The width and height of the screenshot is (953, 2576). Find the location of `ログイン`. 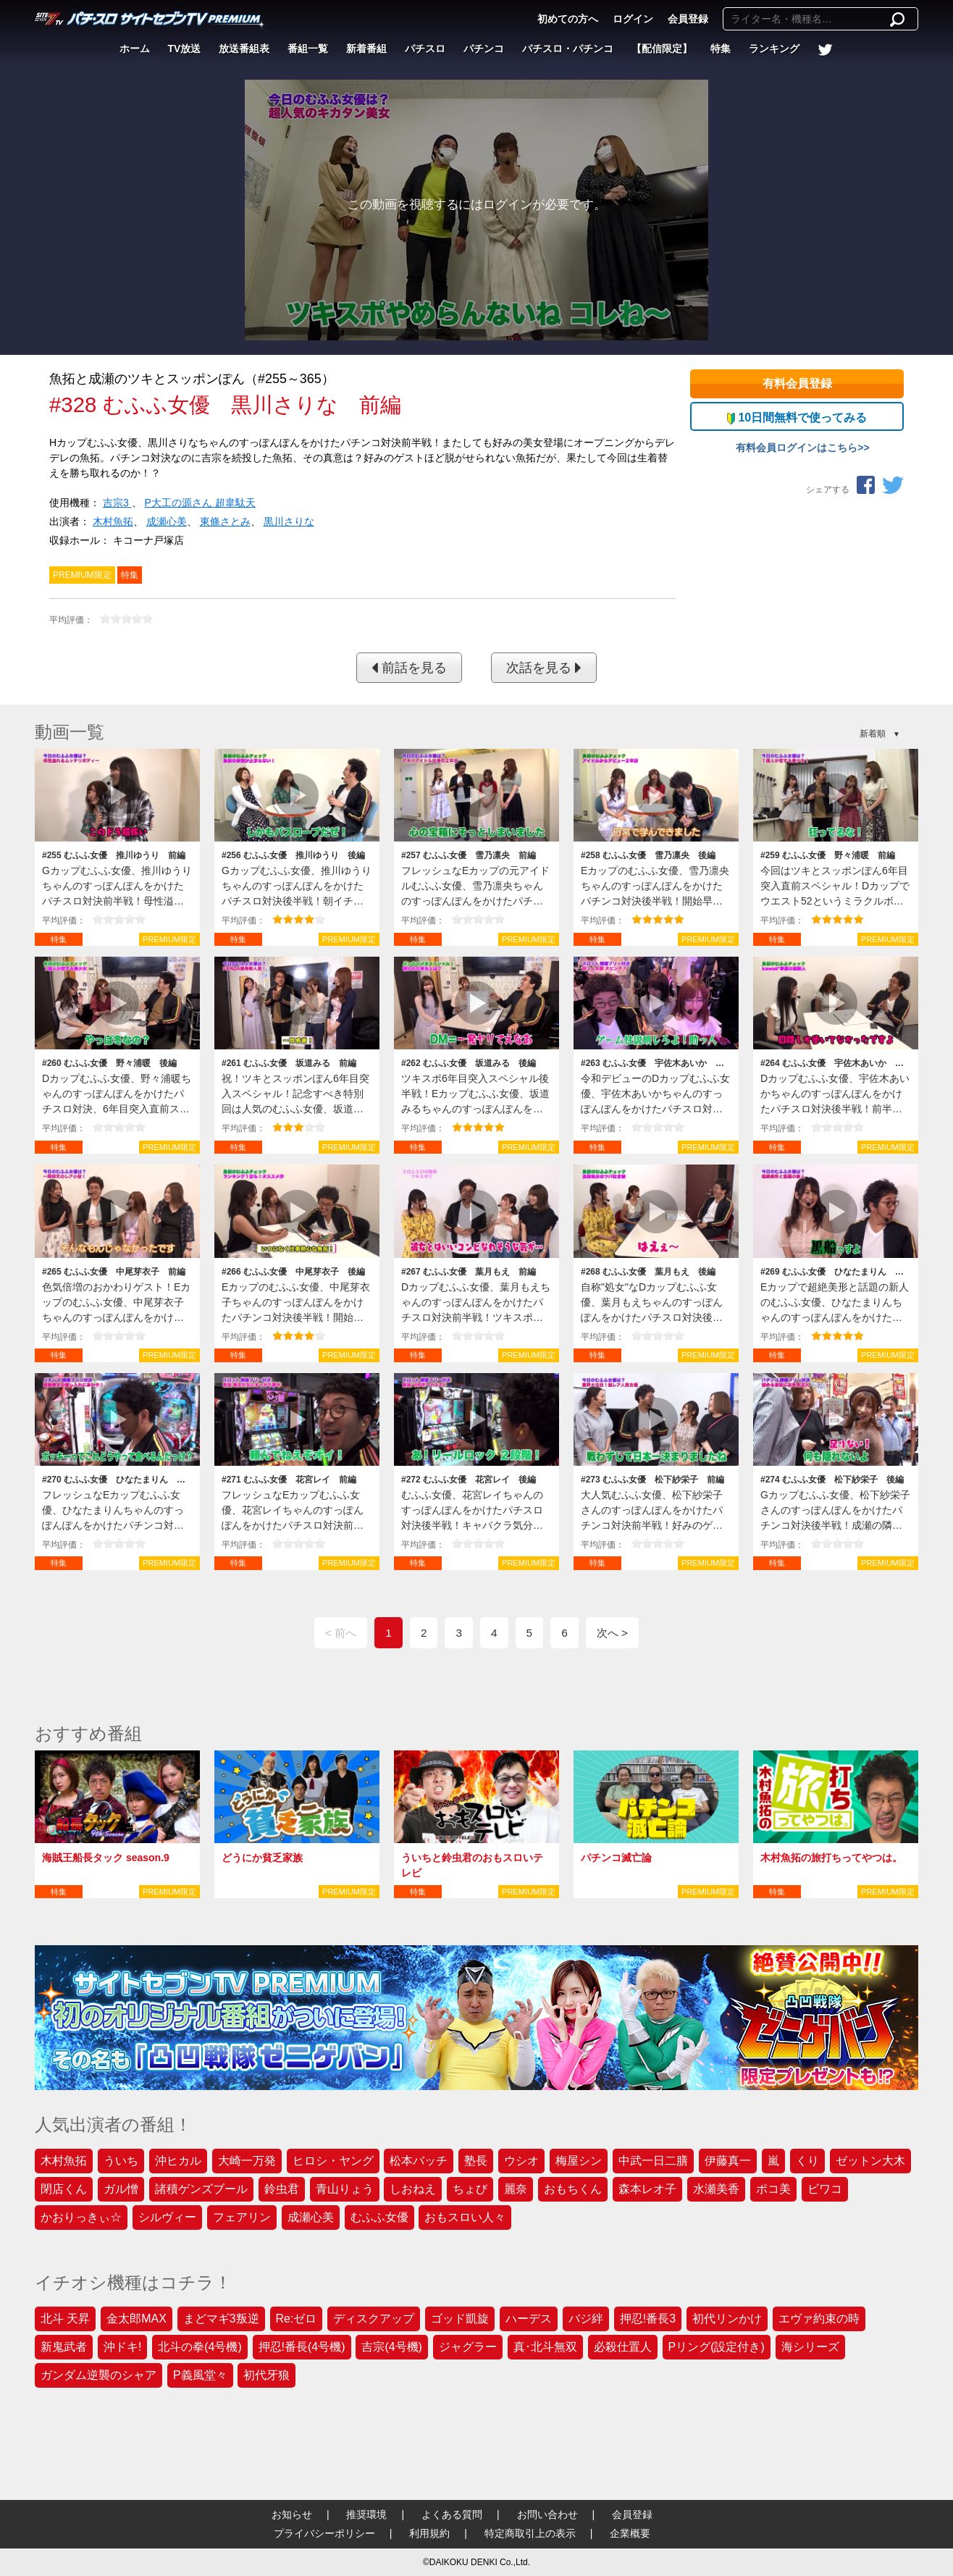

ログイン is located at coordinates (633, 19).